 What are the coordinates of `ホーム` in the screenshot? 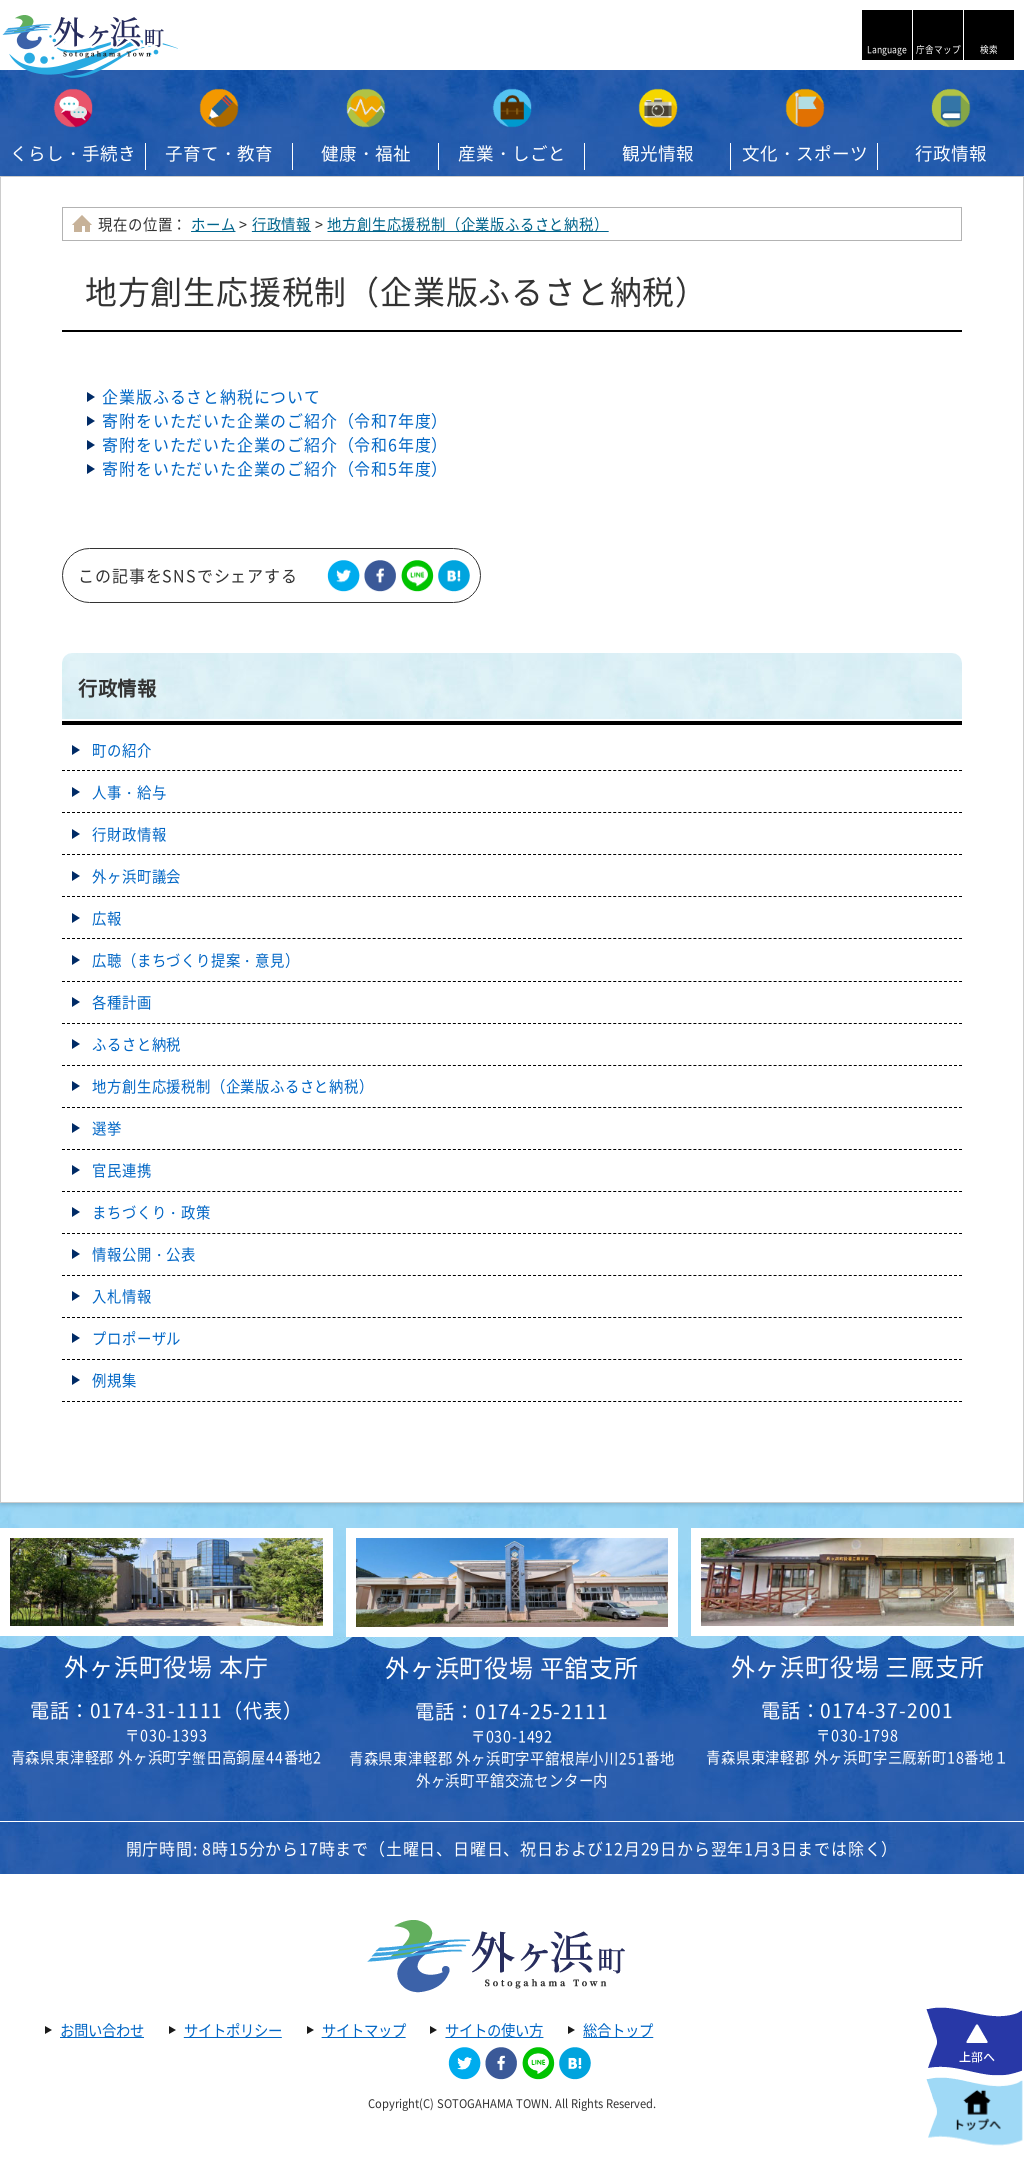 It's located at (213, 224).